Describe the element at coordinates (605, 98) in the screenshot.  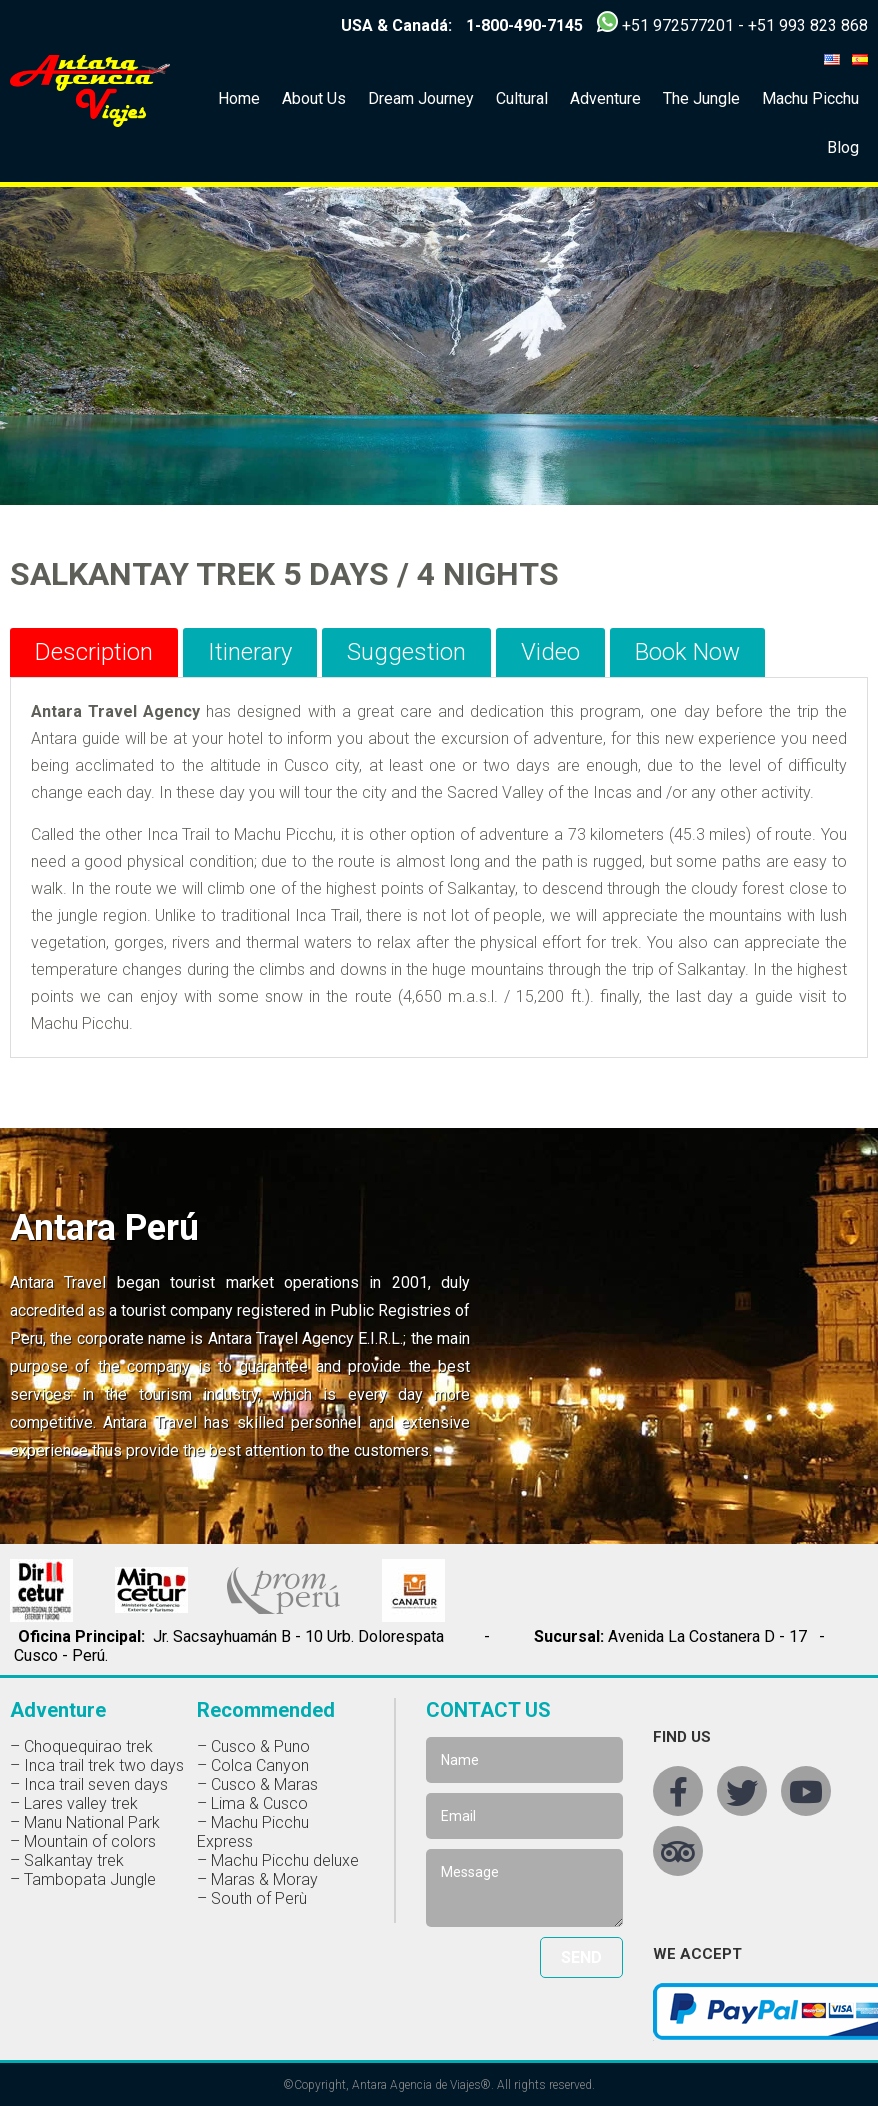
I see `Adventure` at that location.